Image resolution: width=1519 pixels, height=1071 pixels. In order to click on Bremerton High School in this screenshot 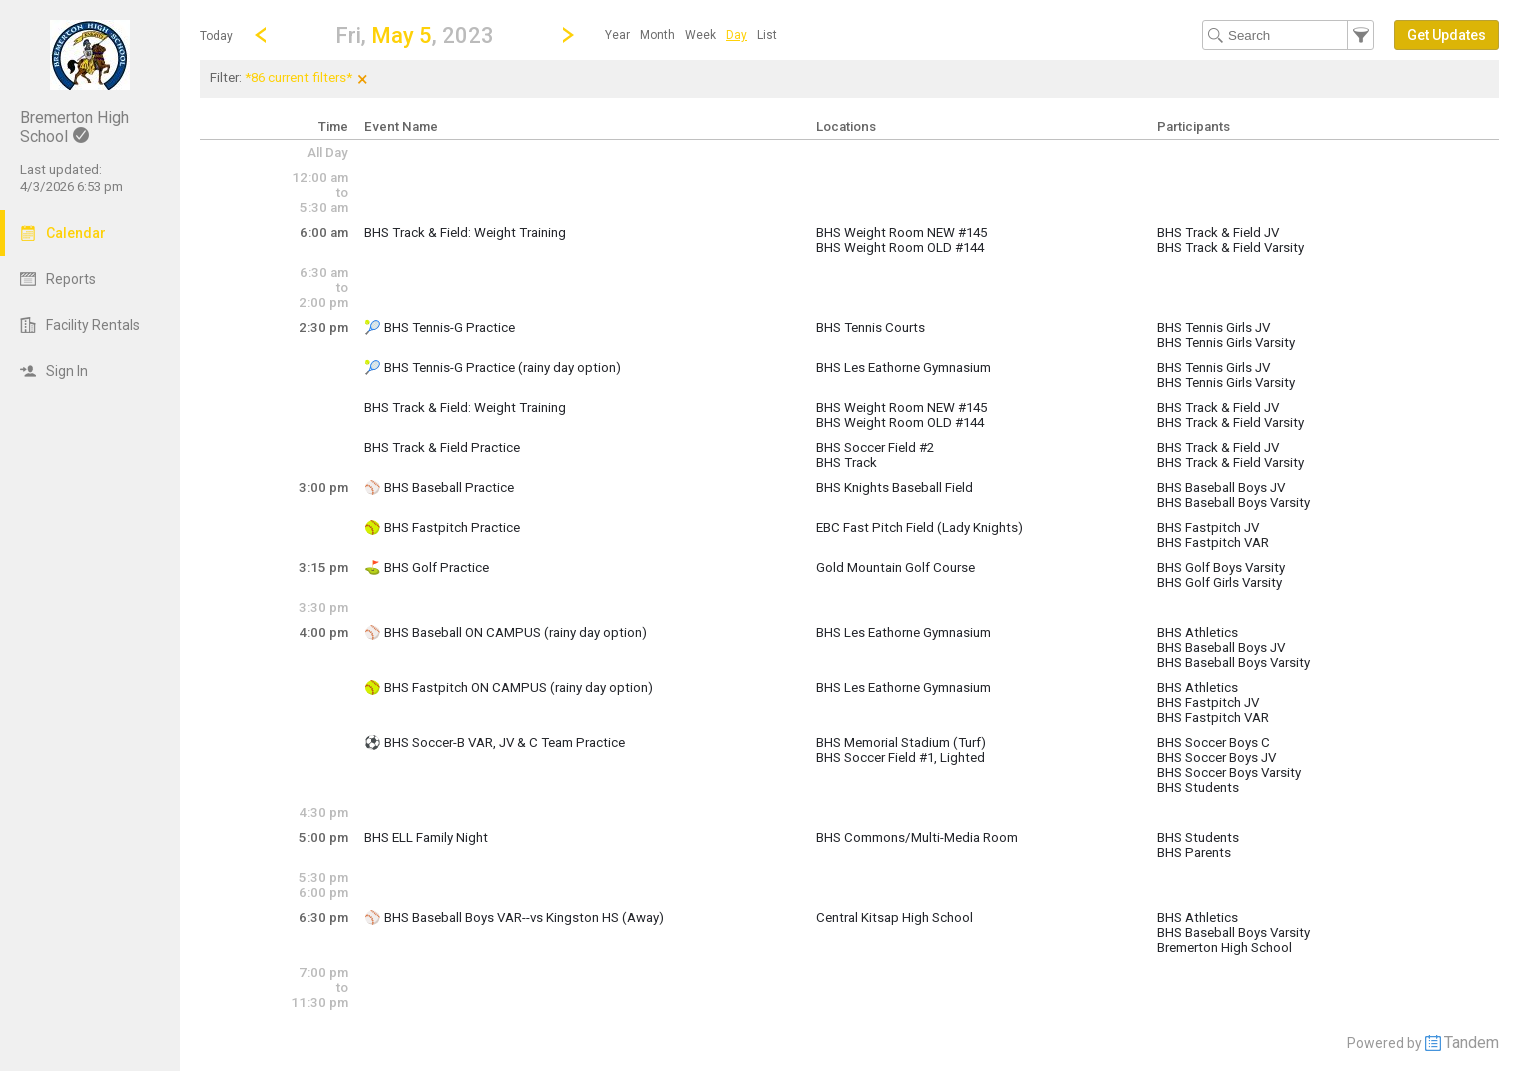, I will do `click(1224, 947)`.